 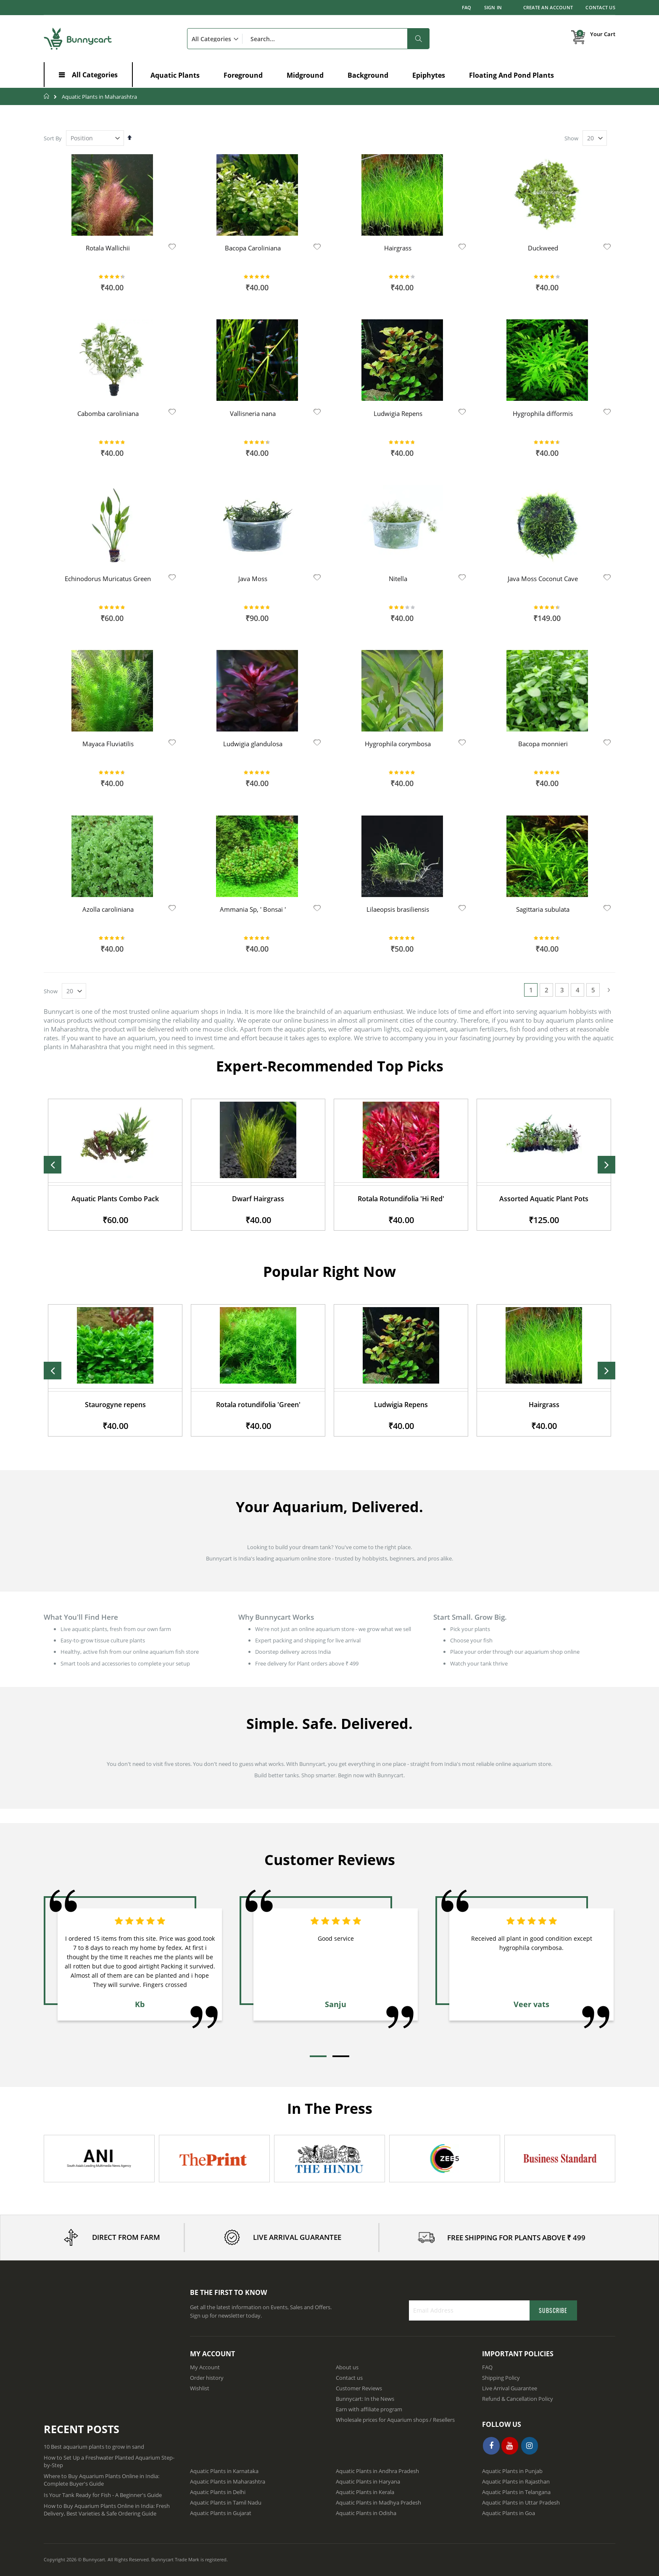 What do you see at coordinates (108, 909) in the screenshot?
I see `Azolla caroliniana` at bounding box center [108, 909].